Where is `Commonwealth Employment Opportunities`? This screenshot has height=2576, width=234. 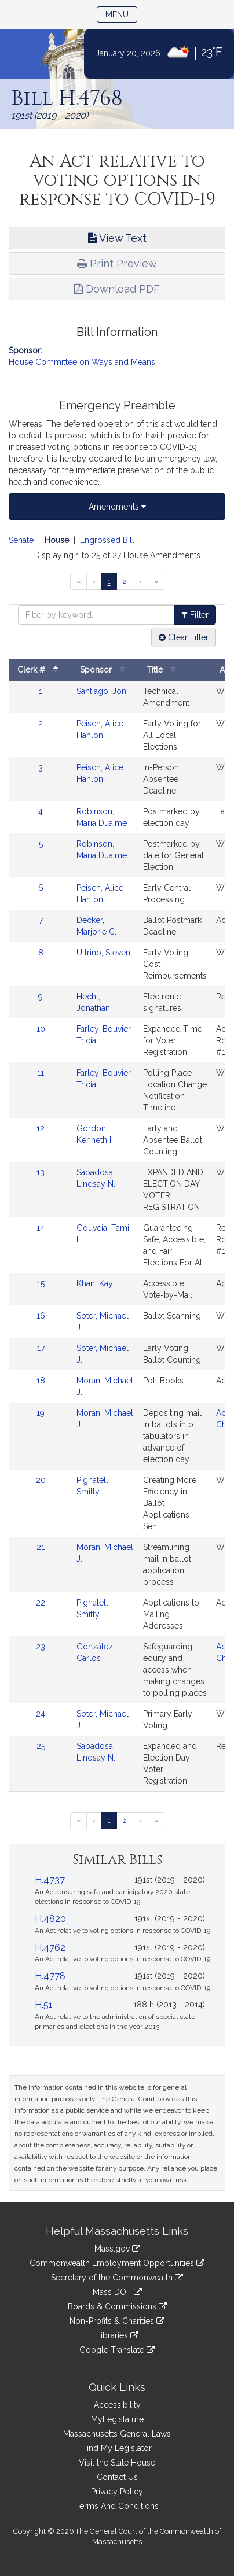 Commonwealth Employment Opportunities is located at coordinates (117, 2263).